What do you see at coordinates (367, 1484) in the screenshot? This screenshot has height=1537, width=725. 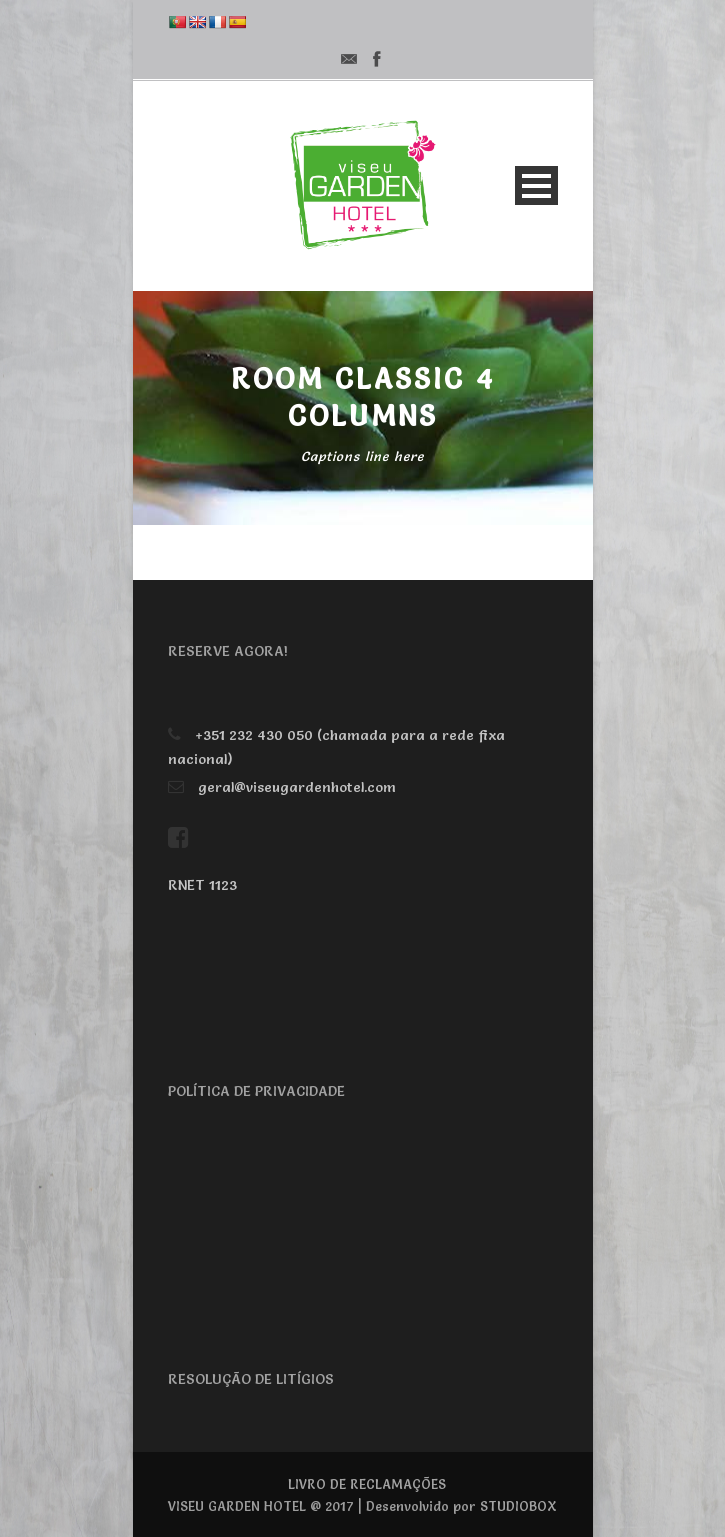 I see `LIVRO DE RECLAMAÇÕES` at bounding box center [367, 1484].